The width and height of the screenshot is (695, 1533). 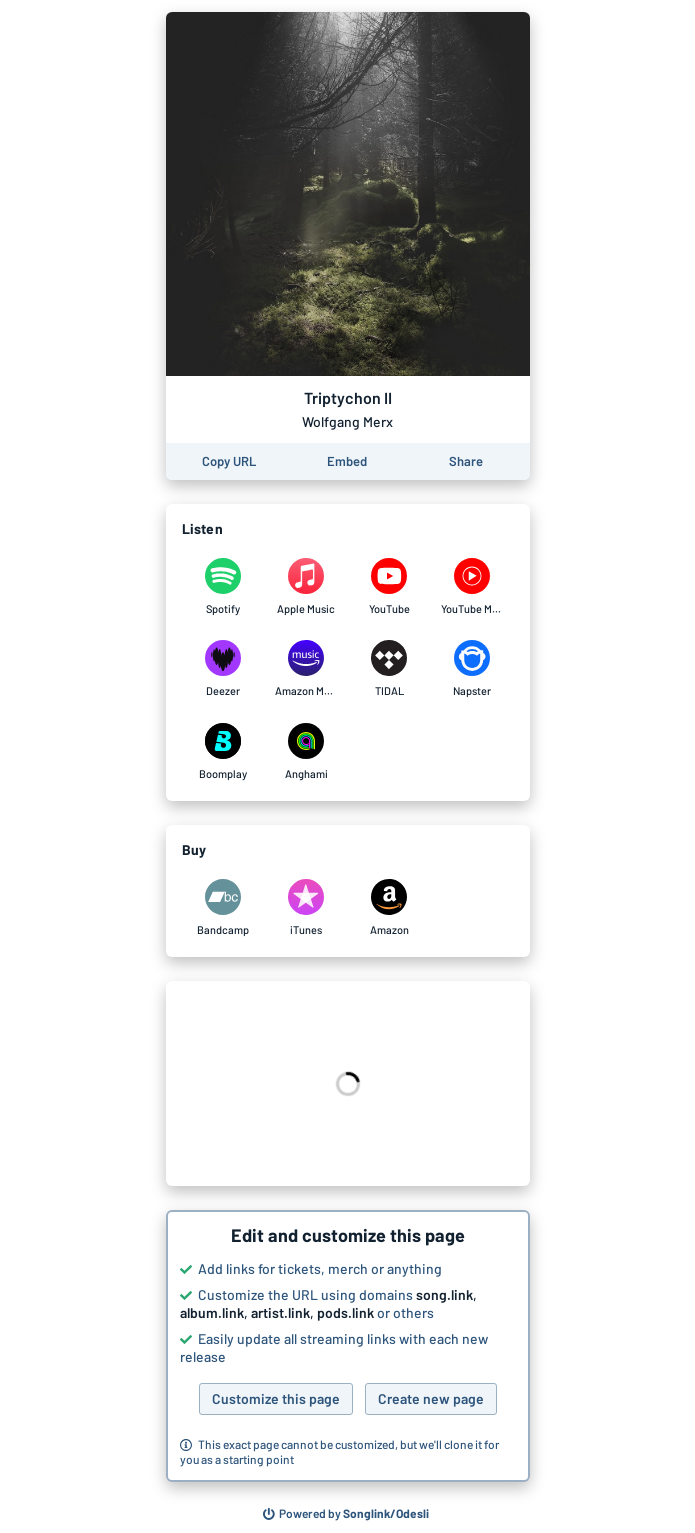 What do you see at coordinates (472, 587) in the screenshot?
I see `[Listen to Triptychon II by Wolfgang Merx on YouTube Music]` at bounding box center [472, 587].